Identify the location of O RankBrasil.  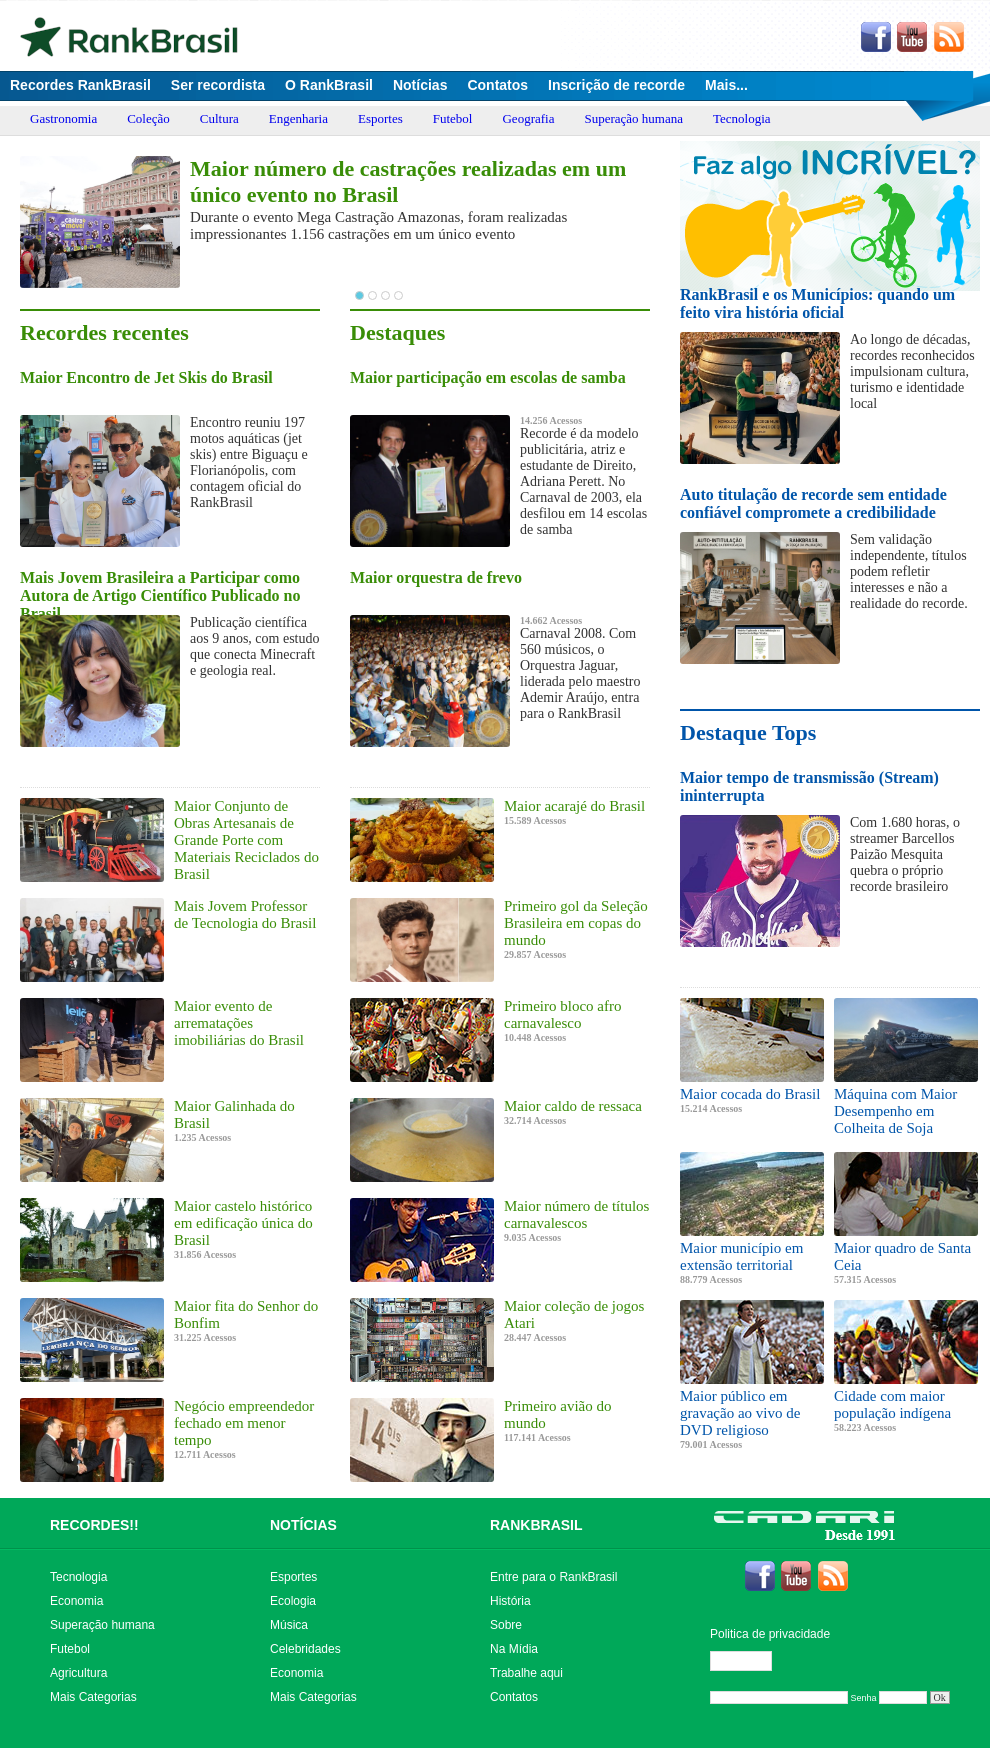
(329, 85).